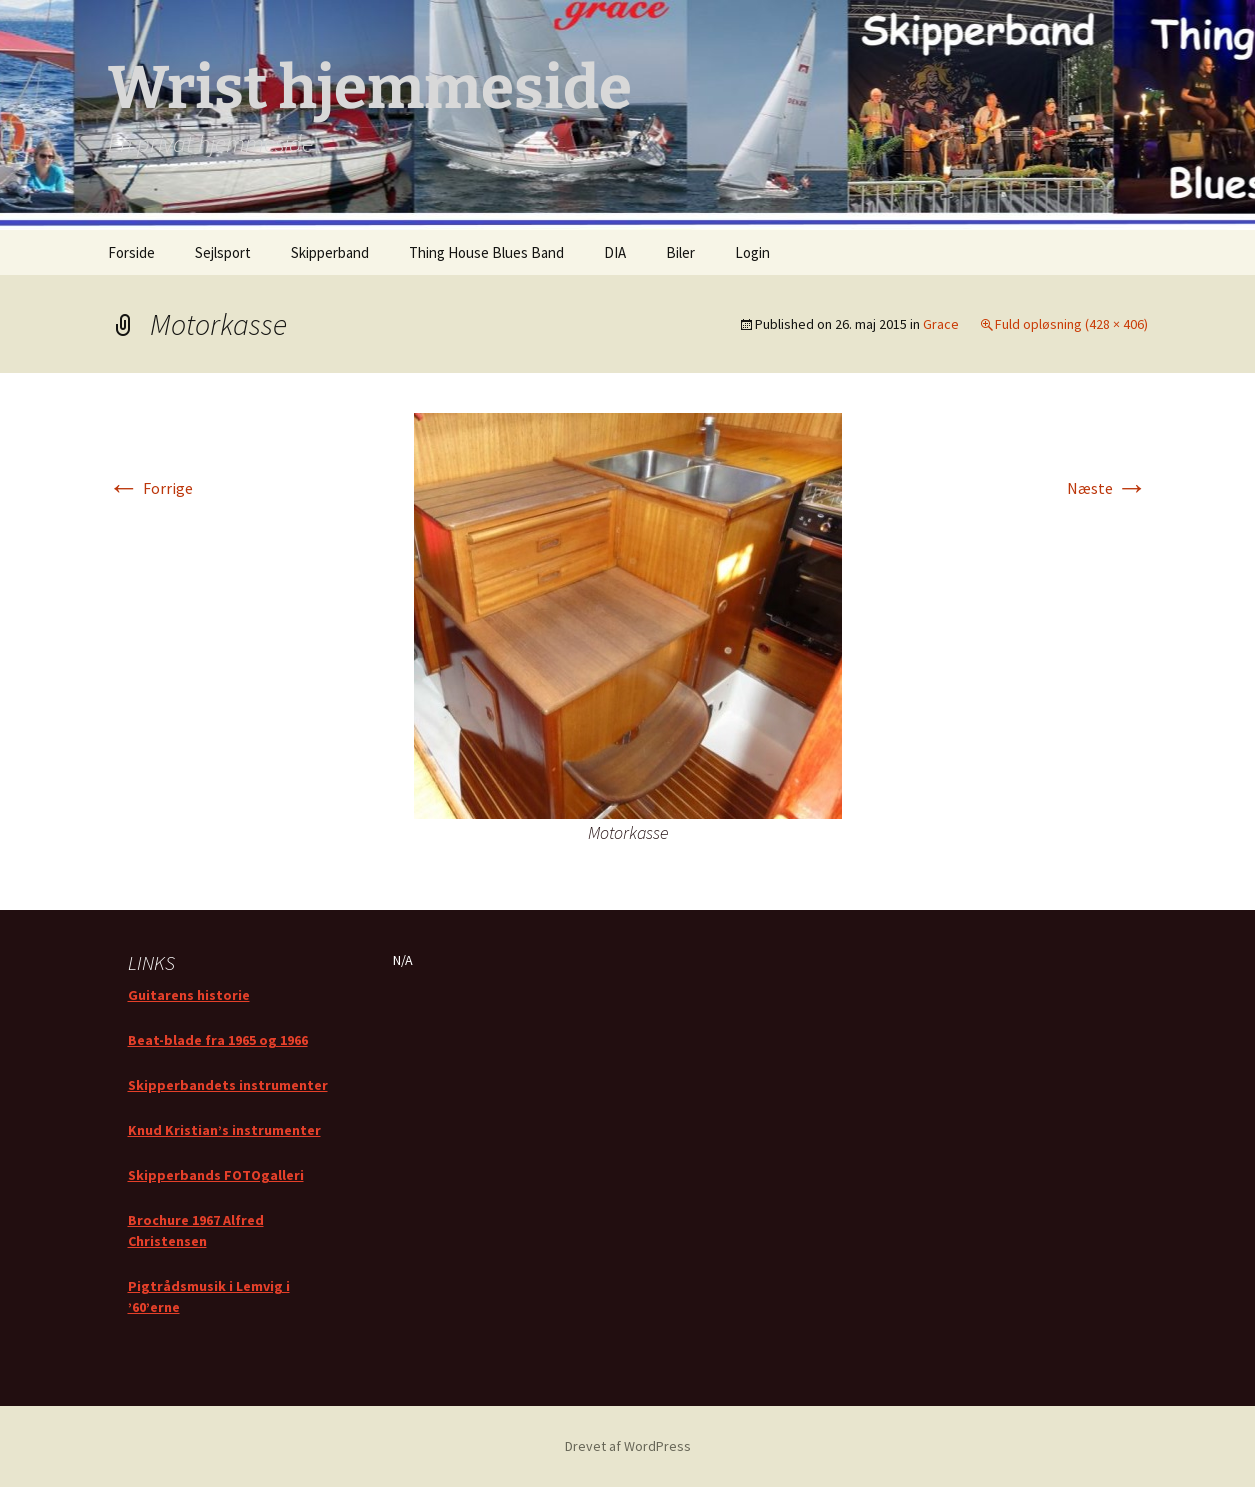  Describe the element at coordinates (628, 1446) in the screenshot. I see `Drevet af WordPress` at that location.